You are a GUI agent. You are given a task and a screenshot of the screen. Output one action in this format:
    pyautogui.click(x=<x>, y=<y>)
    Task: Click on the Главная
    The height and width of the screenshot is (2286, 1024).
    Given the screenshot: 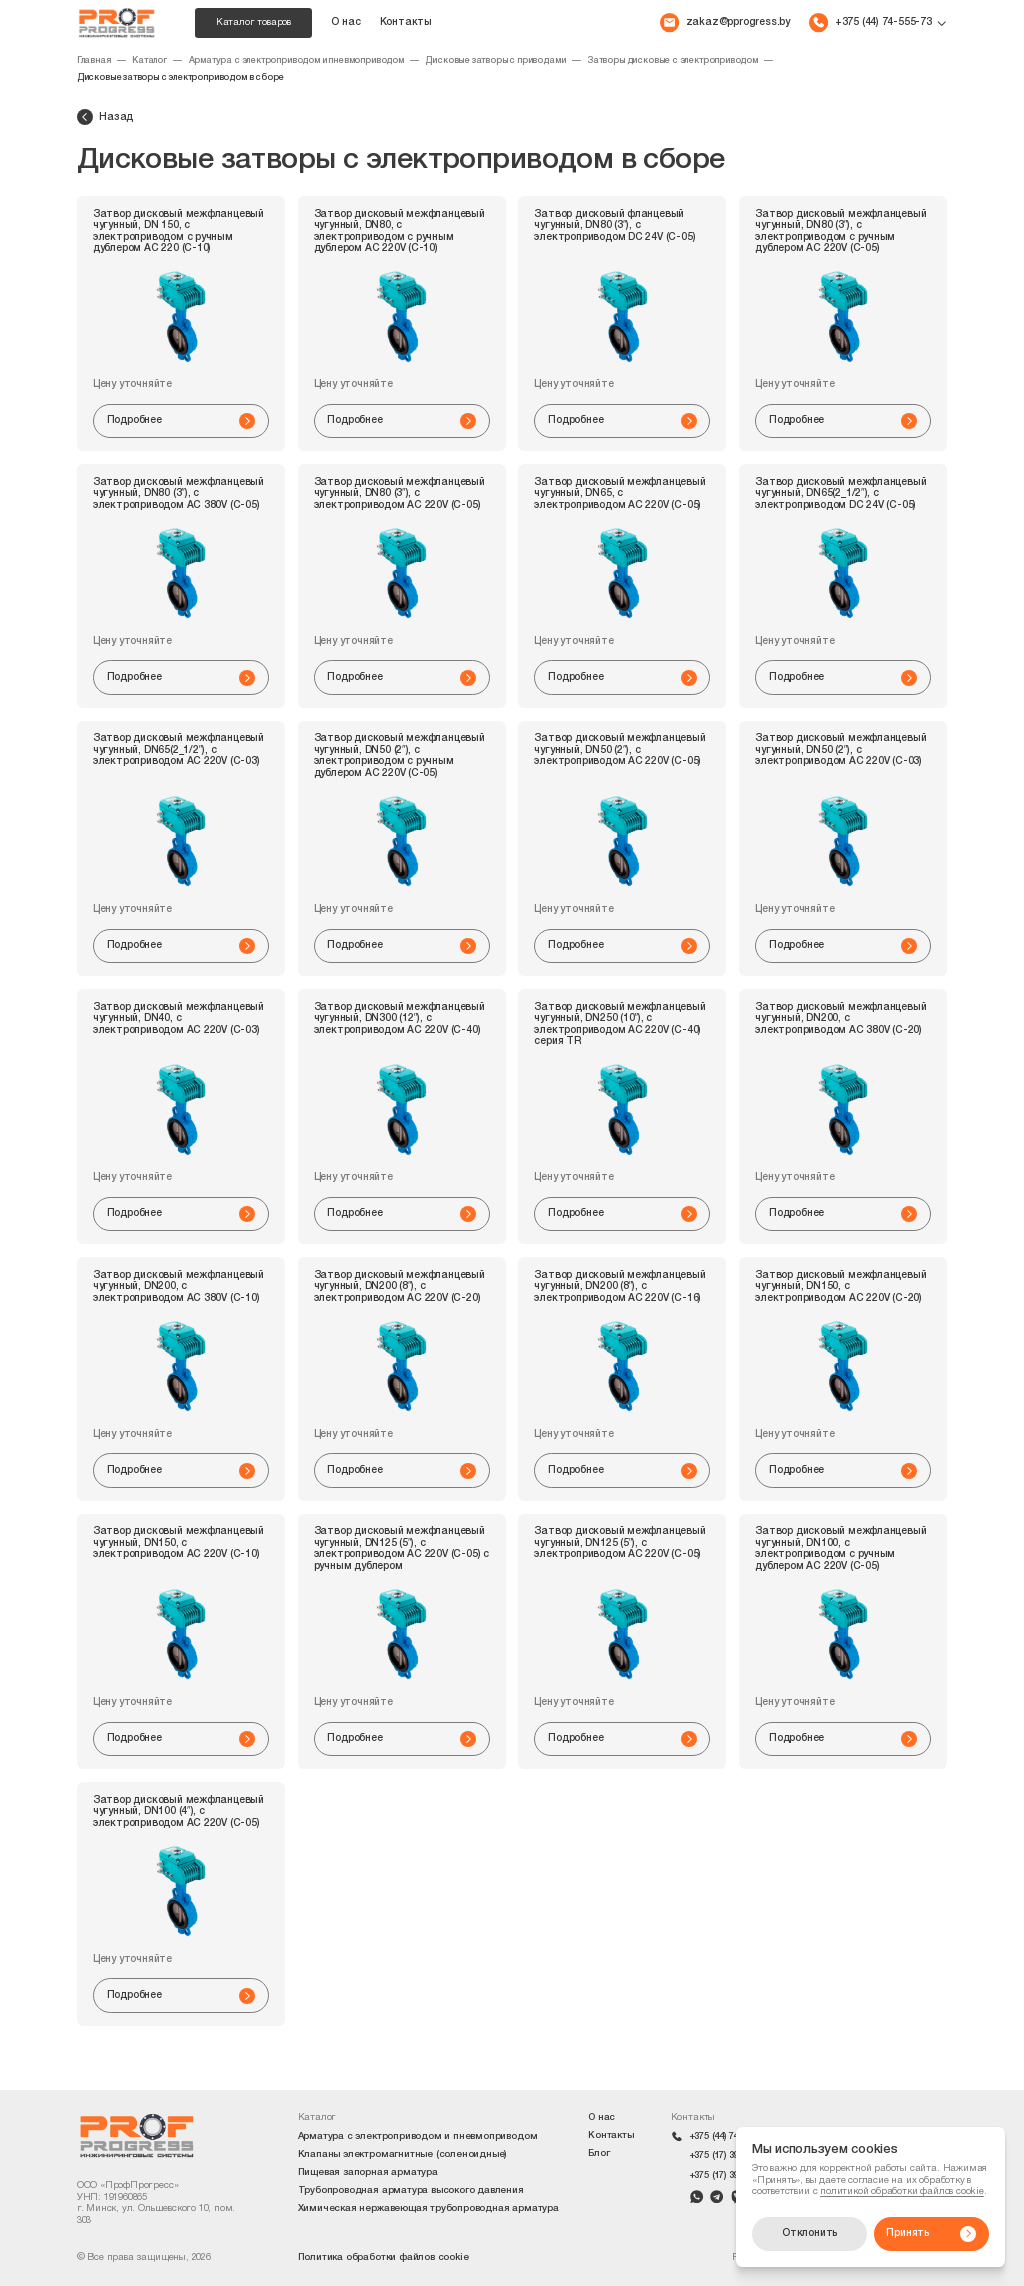 What is the action you would take?
    pyautogui.click(x=94, y=61)
    